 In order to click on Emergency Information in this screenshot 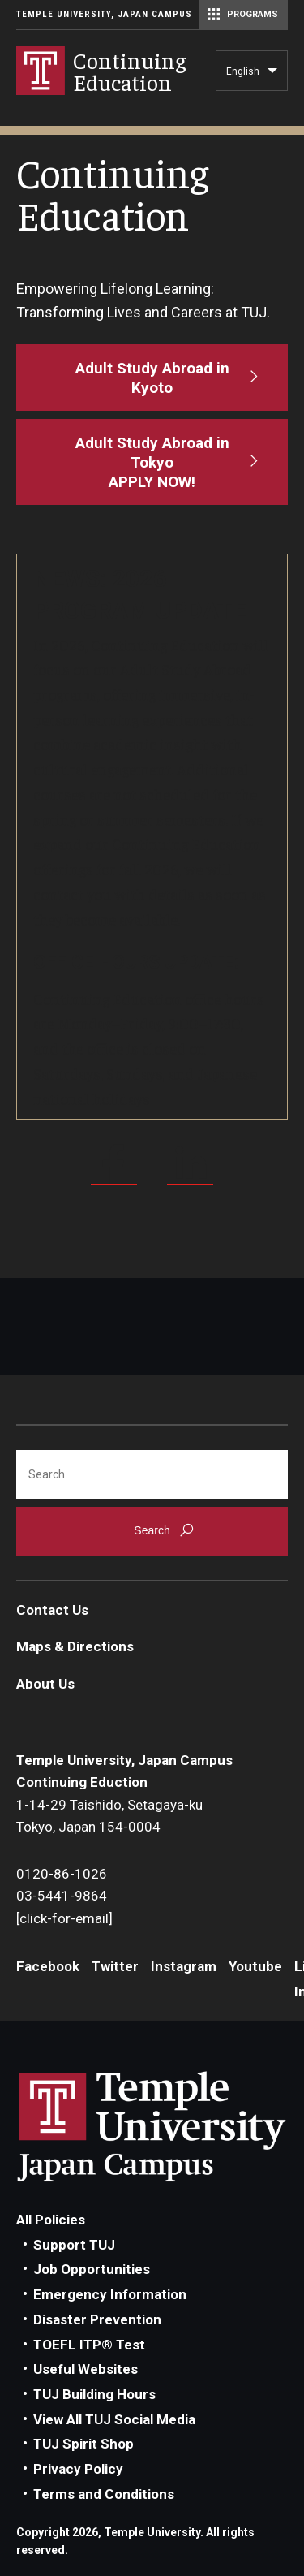, I will do `click(109, 2294)`.